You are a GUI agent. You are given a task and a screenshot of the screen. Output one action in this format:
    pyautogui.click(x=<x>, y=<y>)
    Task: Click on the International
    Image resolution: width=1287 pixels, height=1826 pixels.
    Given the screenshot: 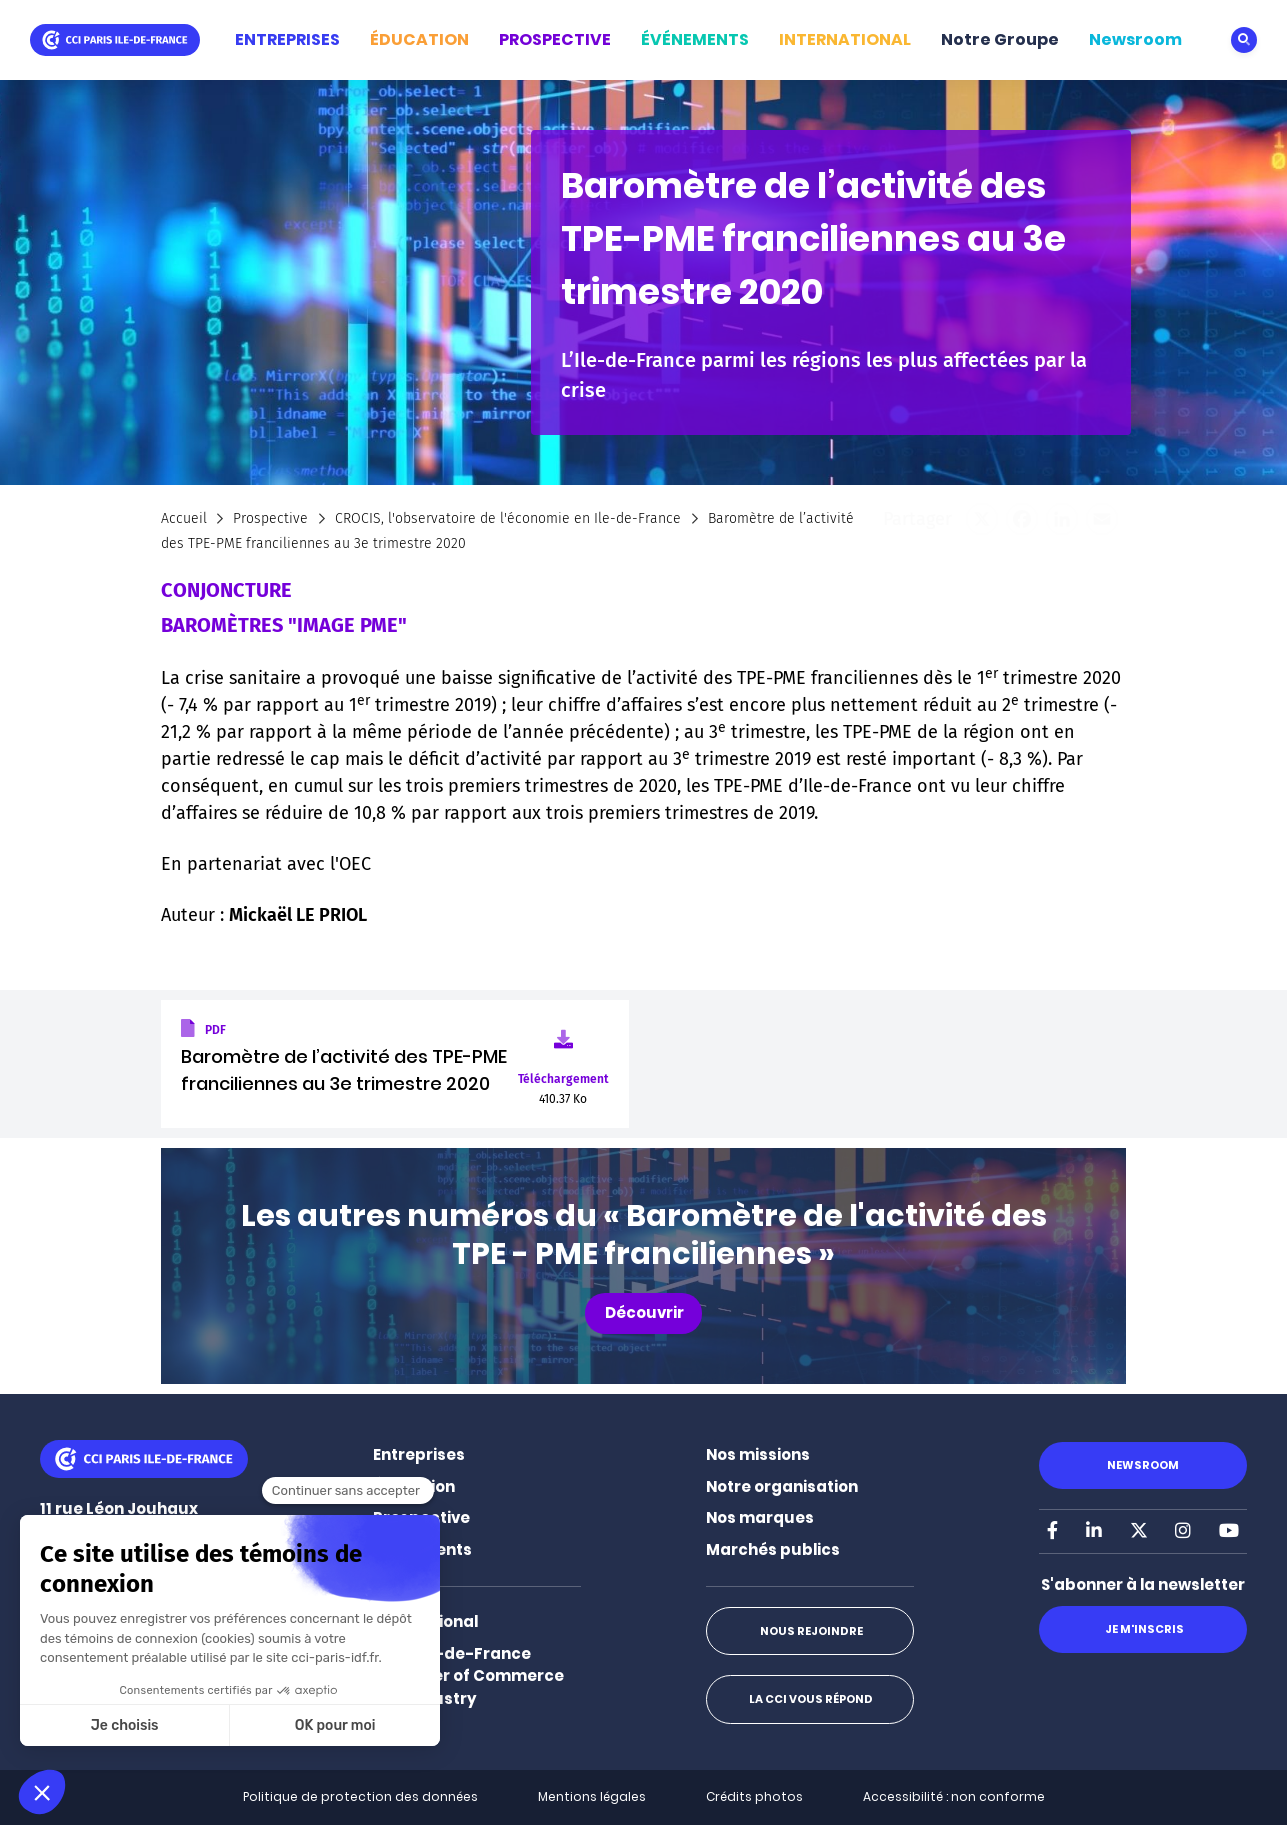 What is the action you would take?
    pyautogui.click(x=425, y=1621)
    